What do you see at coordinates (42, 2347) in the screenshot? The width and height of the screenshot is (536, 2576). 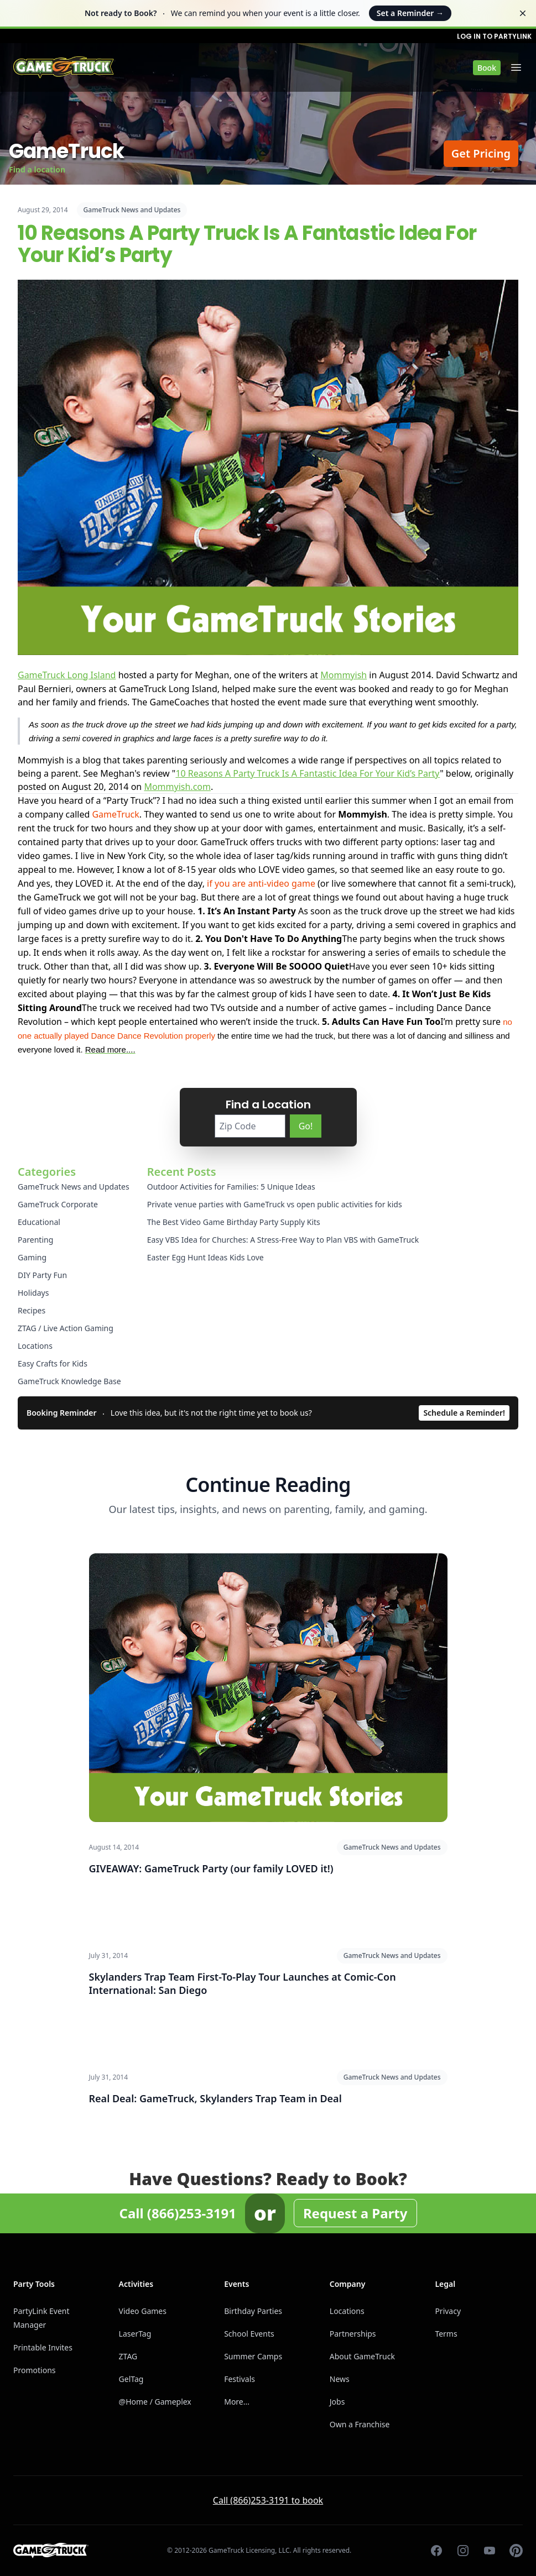 I see `Printable Invites` at bounding box center [42, 2347].